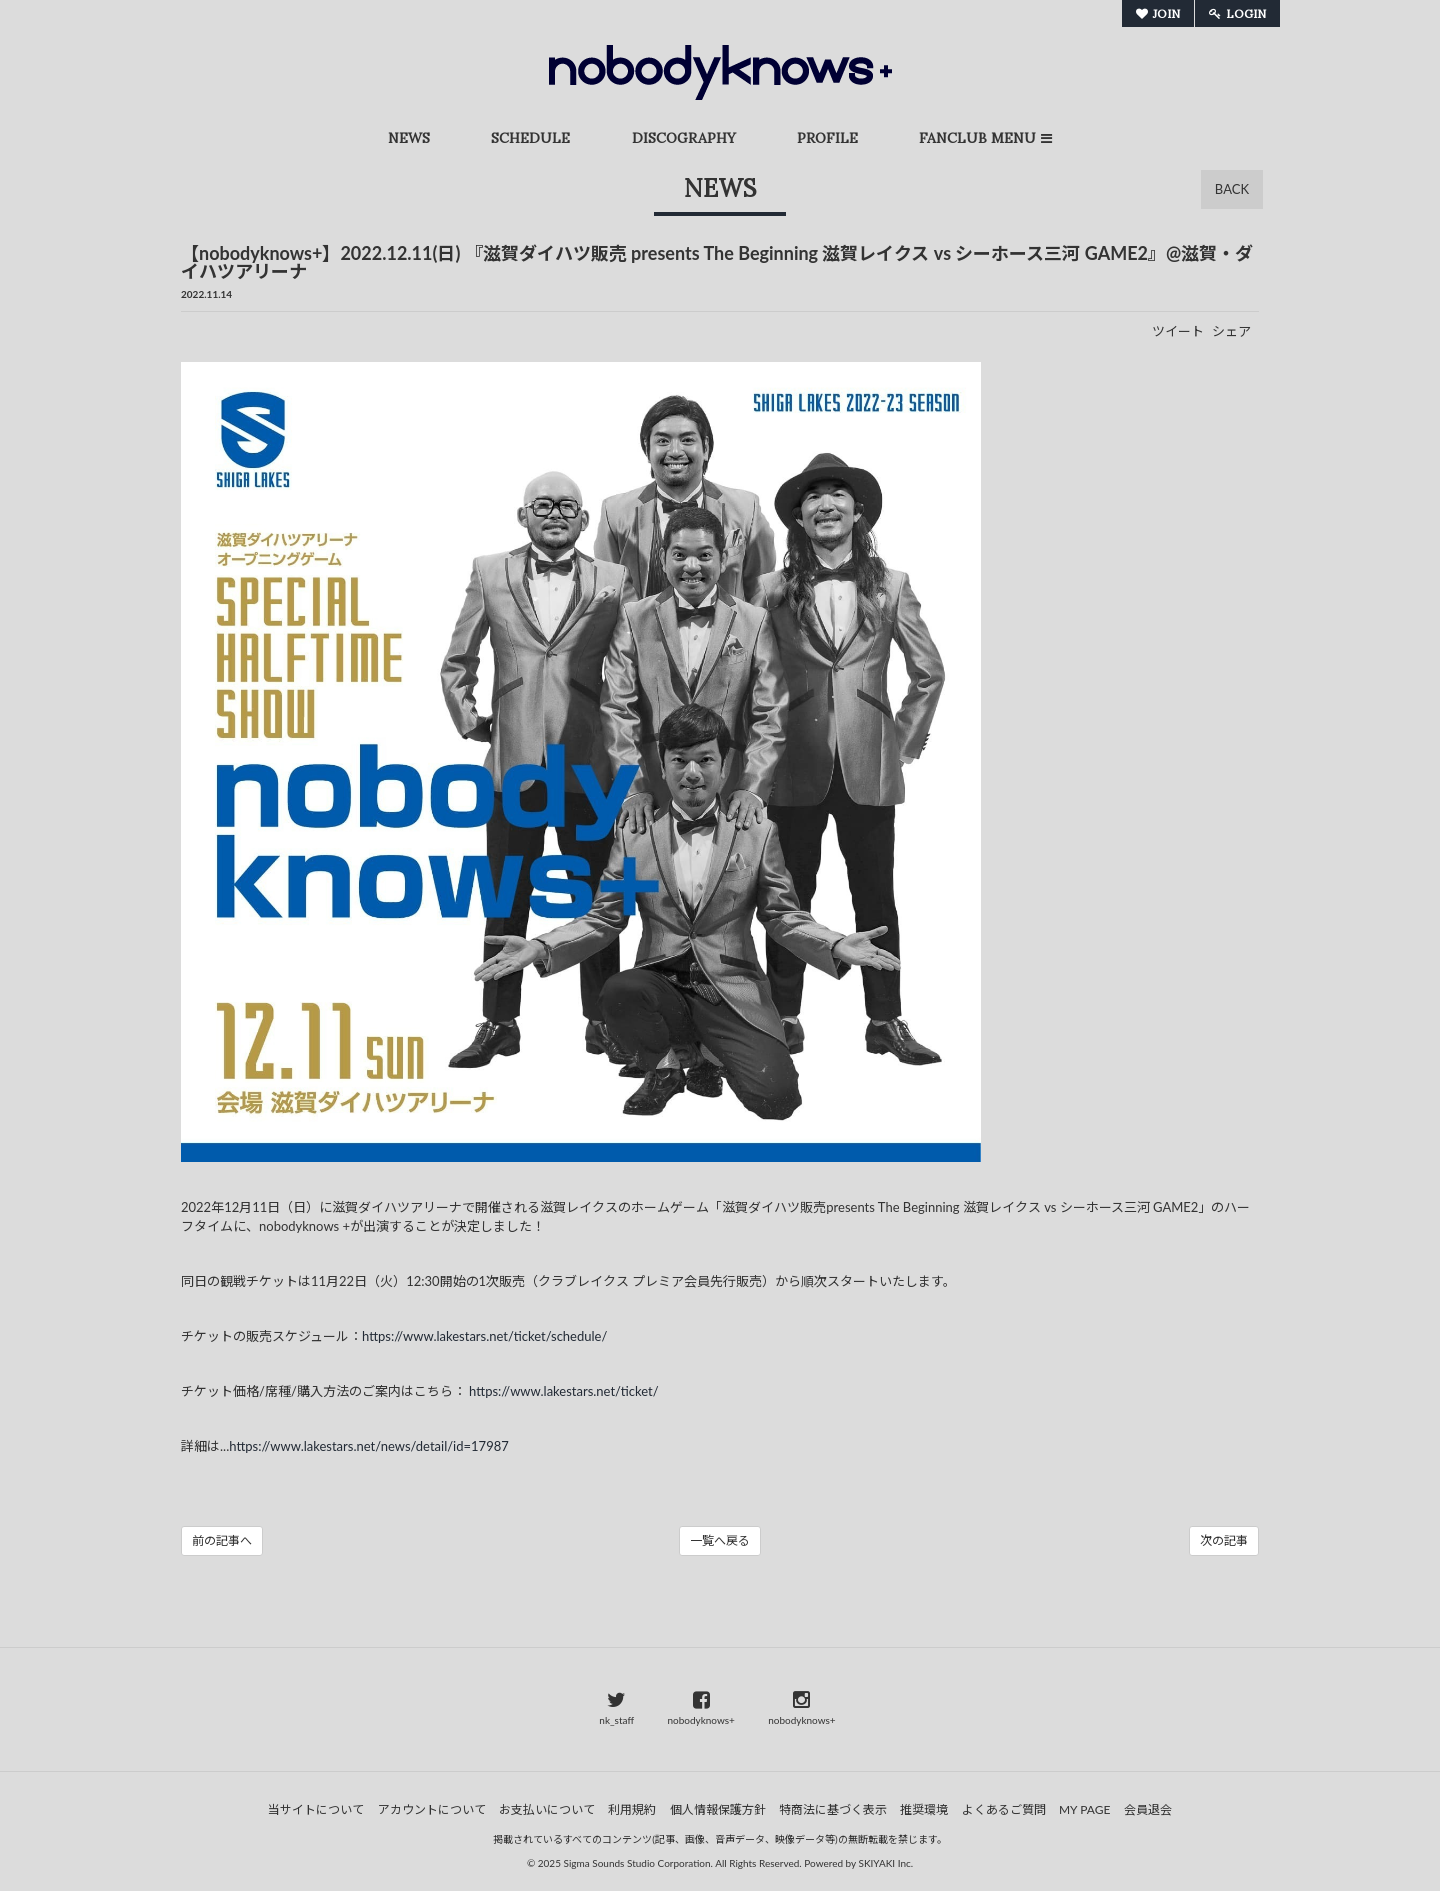 The height and width of the screenshot is (1891, 1440). Describe the element at coordinates (720, 1540) in the screenshot. I see `一覧へ戻る` at that location.